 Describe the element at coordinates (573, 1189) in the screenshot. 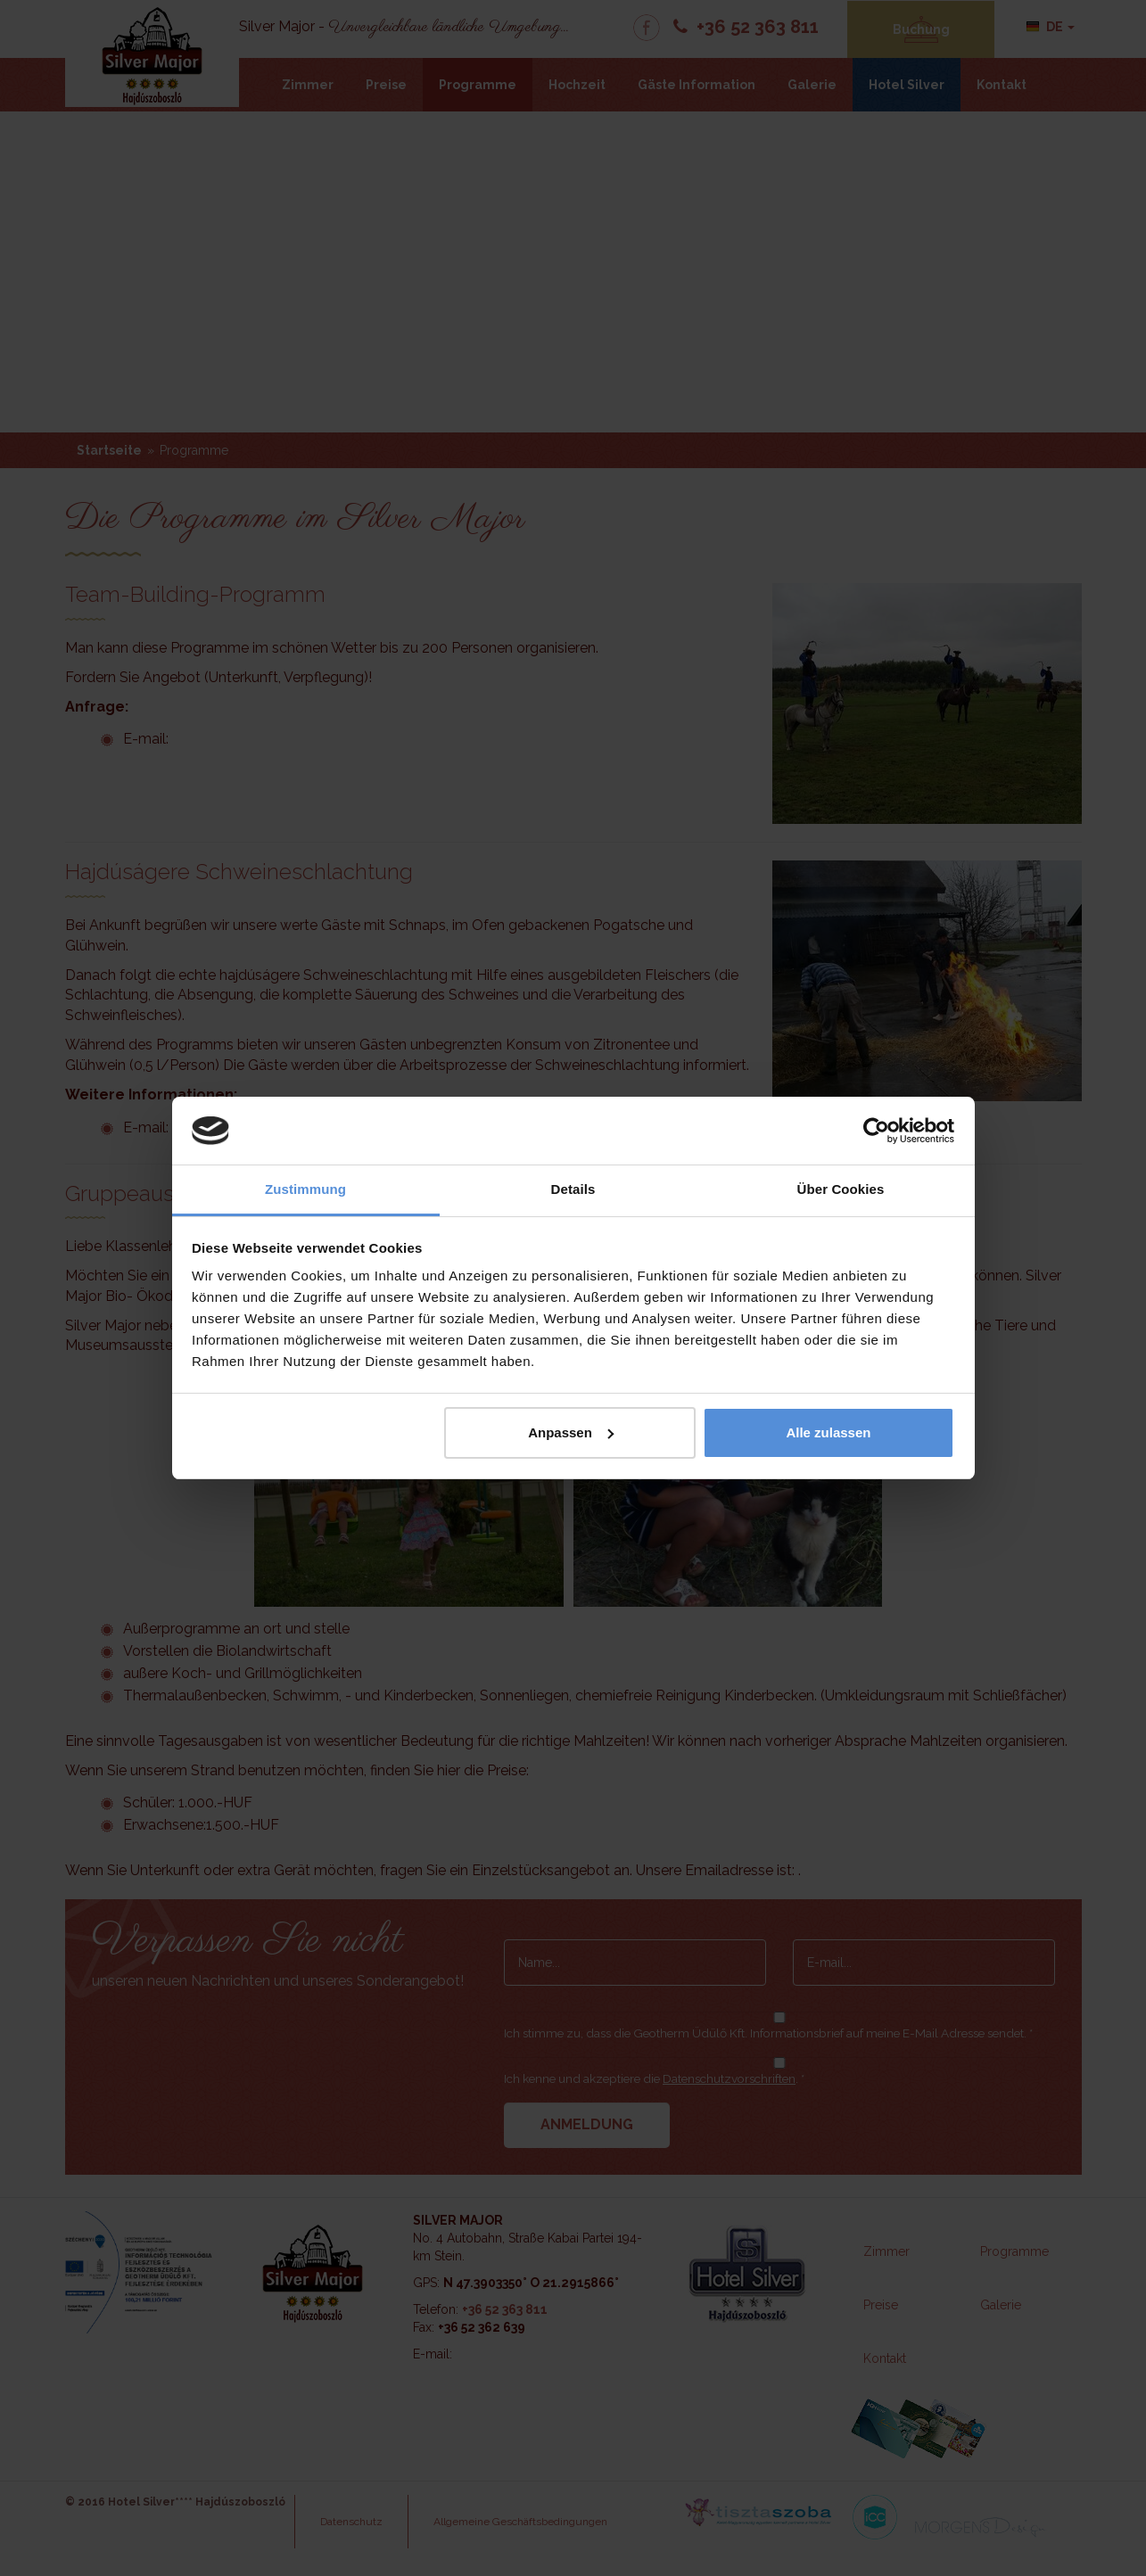

I see `Details [tab]` at that location.